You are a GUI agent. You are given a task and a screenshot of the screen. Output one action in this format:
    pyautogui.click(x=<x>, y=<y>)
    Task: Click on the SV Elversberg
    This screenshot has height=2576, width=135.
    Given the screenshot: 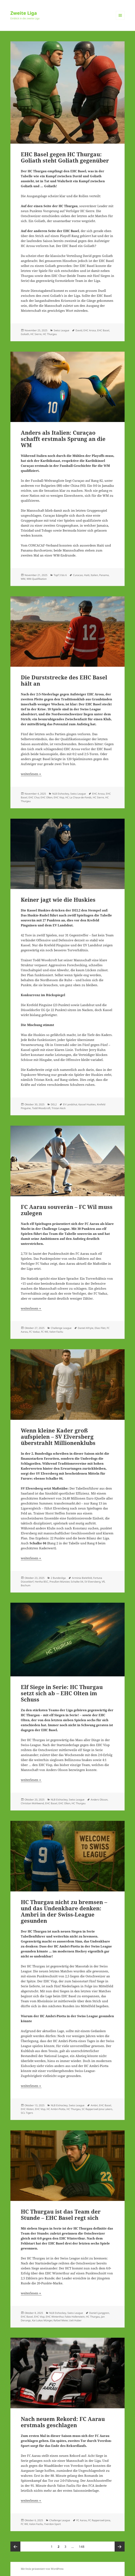 What is the action you would take?
    pyautogui.click(x=92, y=1581)
    